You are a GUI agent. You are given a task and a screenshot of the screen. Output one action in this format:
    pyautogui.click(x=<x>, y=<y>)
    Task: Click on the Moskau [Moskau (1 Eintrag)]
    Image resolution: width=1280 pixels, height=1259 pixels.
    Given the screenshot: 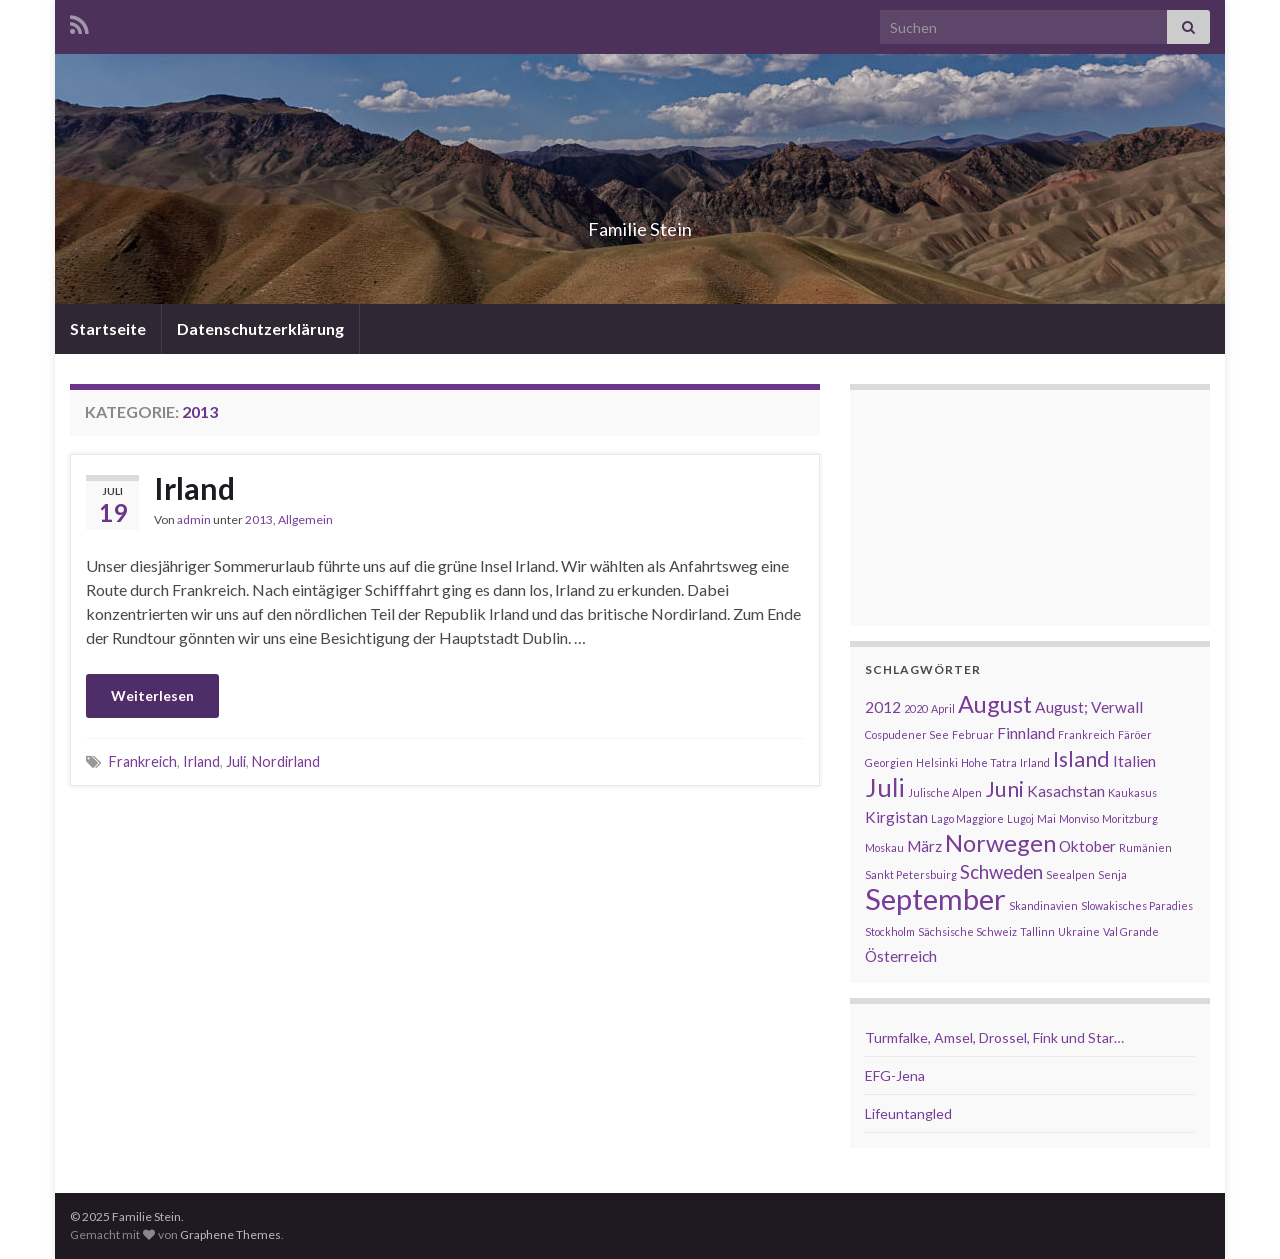 What is the action you would take?
    pyautogui.click(x=884, y=847)
    